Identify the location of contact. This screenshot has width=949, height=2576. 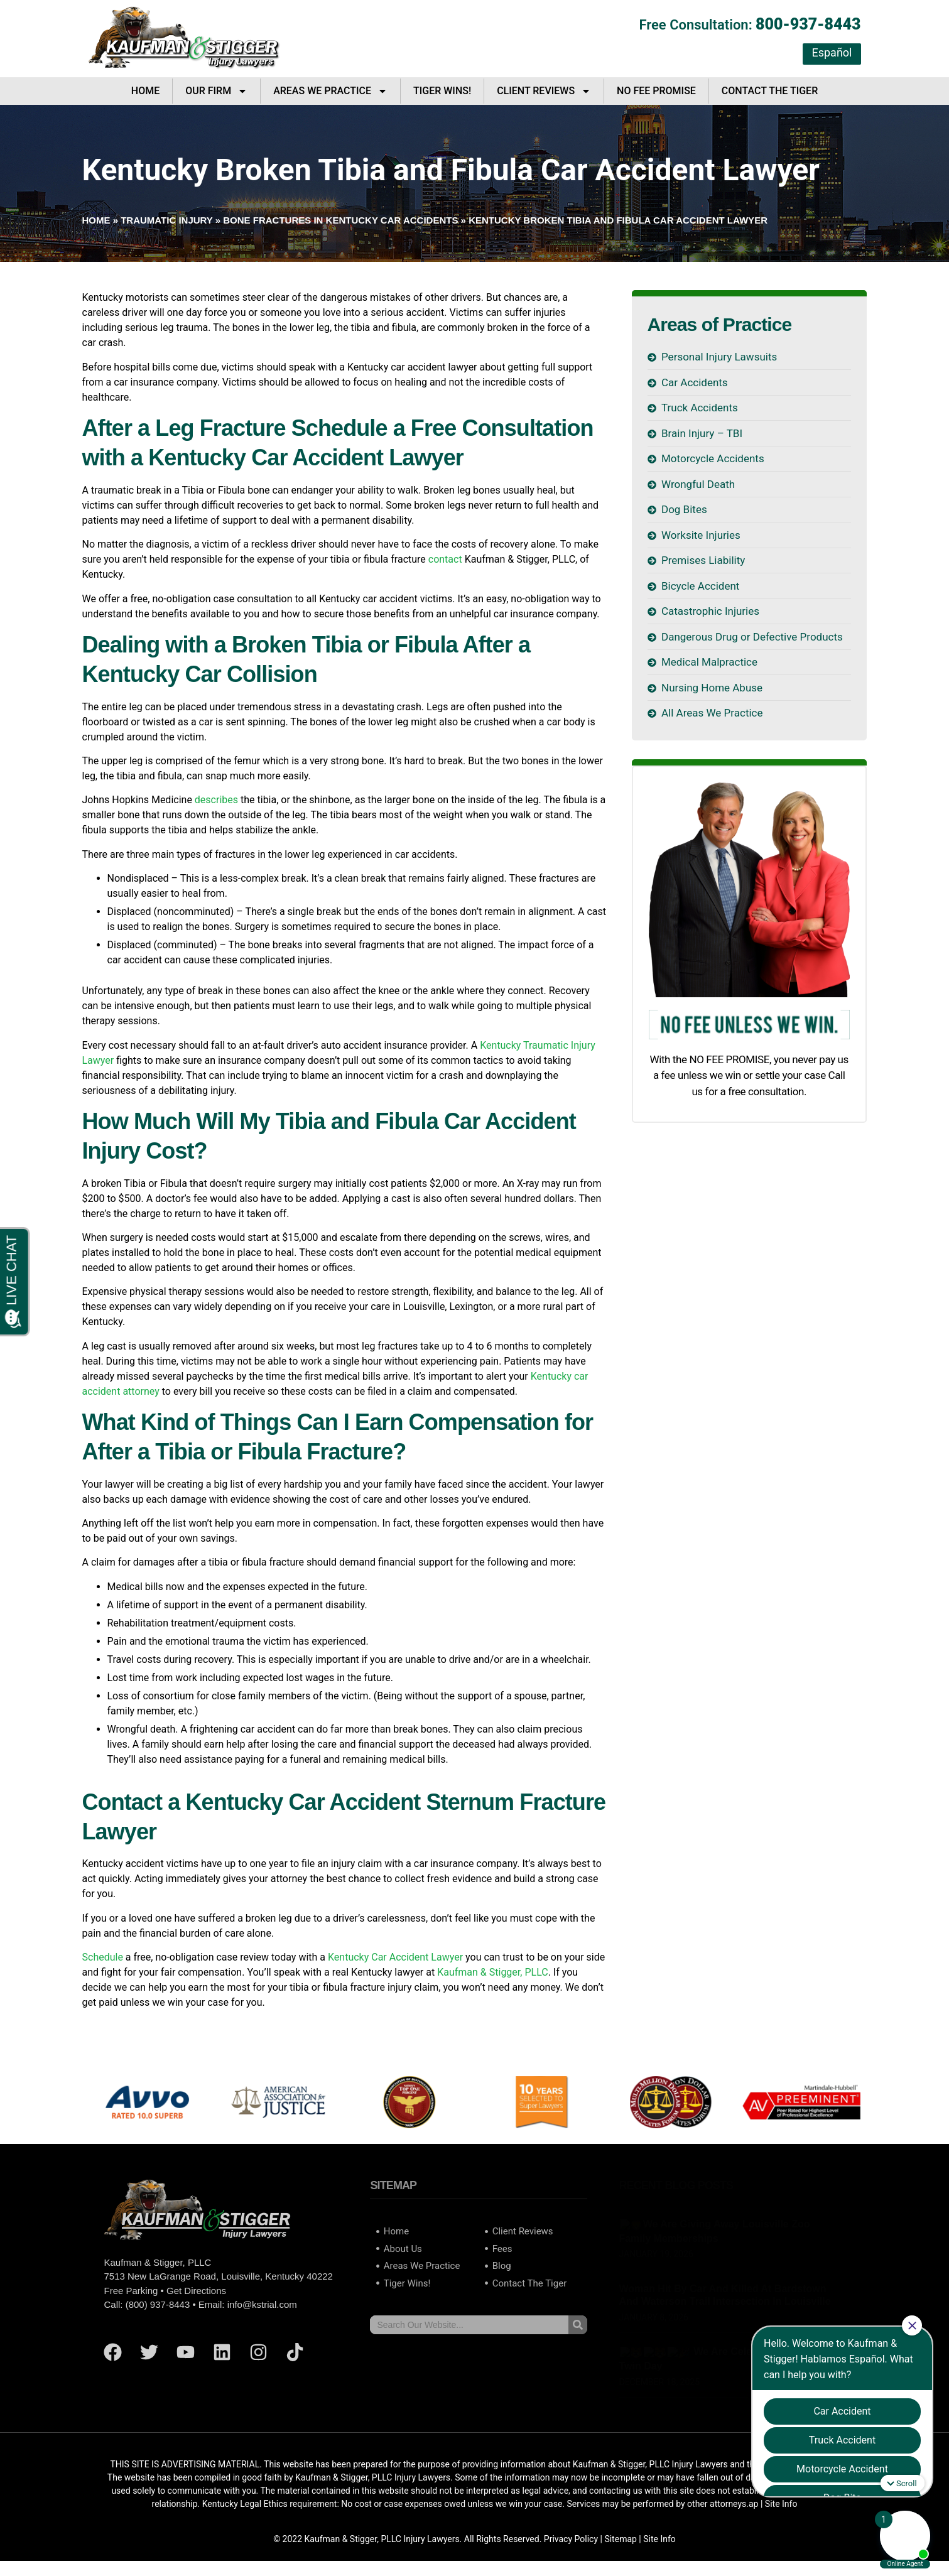
(445, 559).